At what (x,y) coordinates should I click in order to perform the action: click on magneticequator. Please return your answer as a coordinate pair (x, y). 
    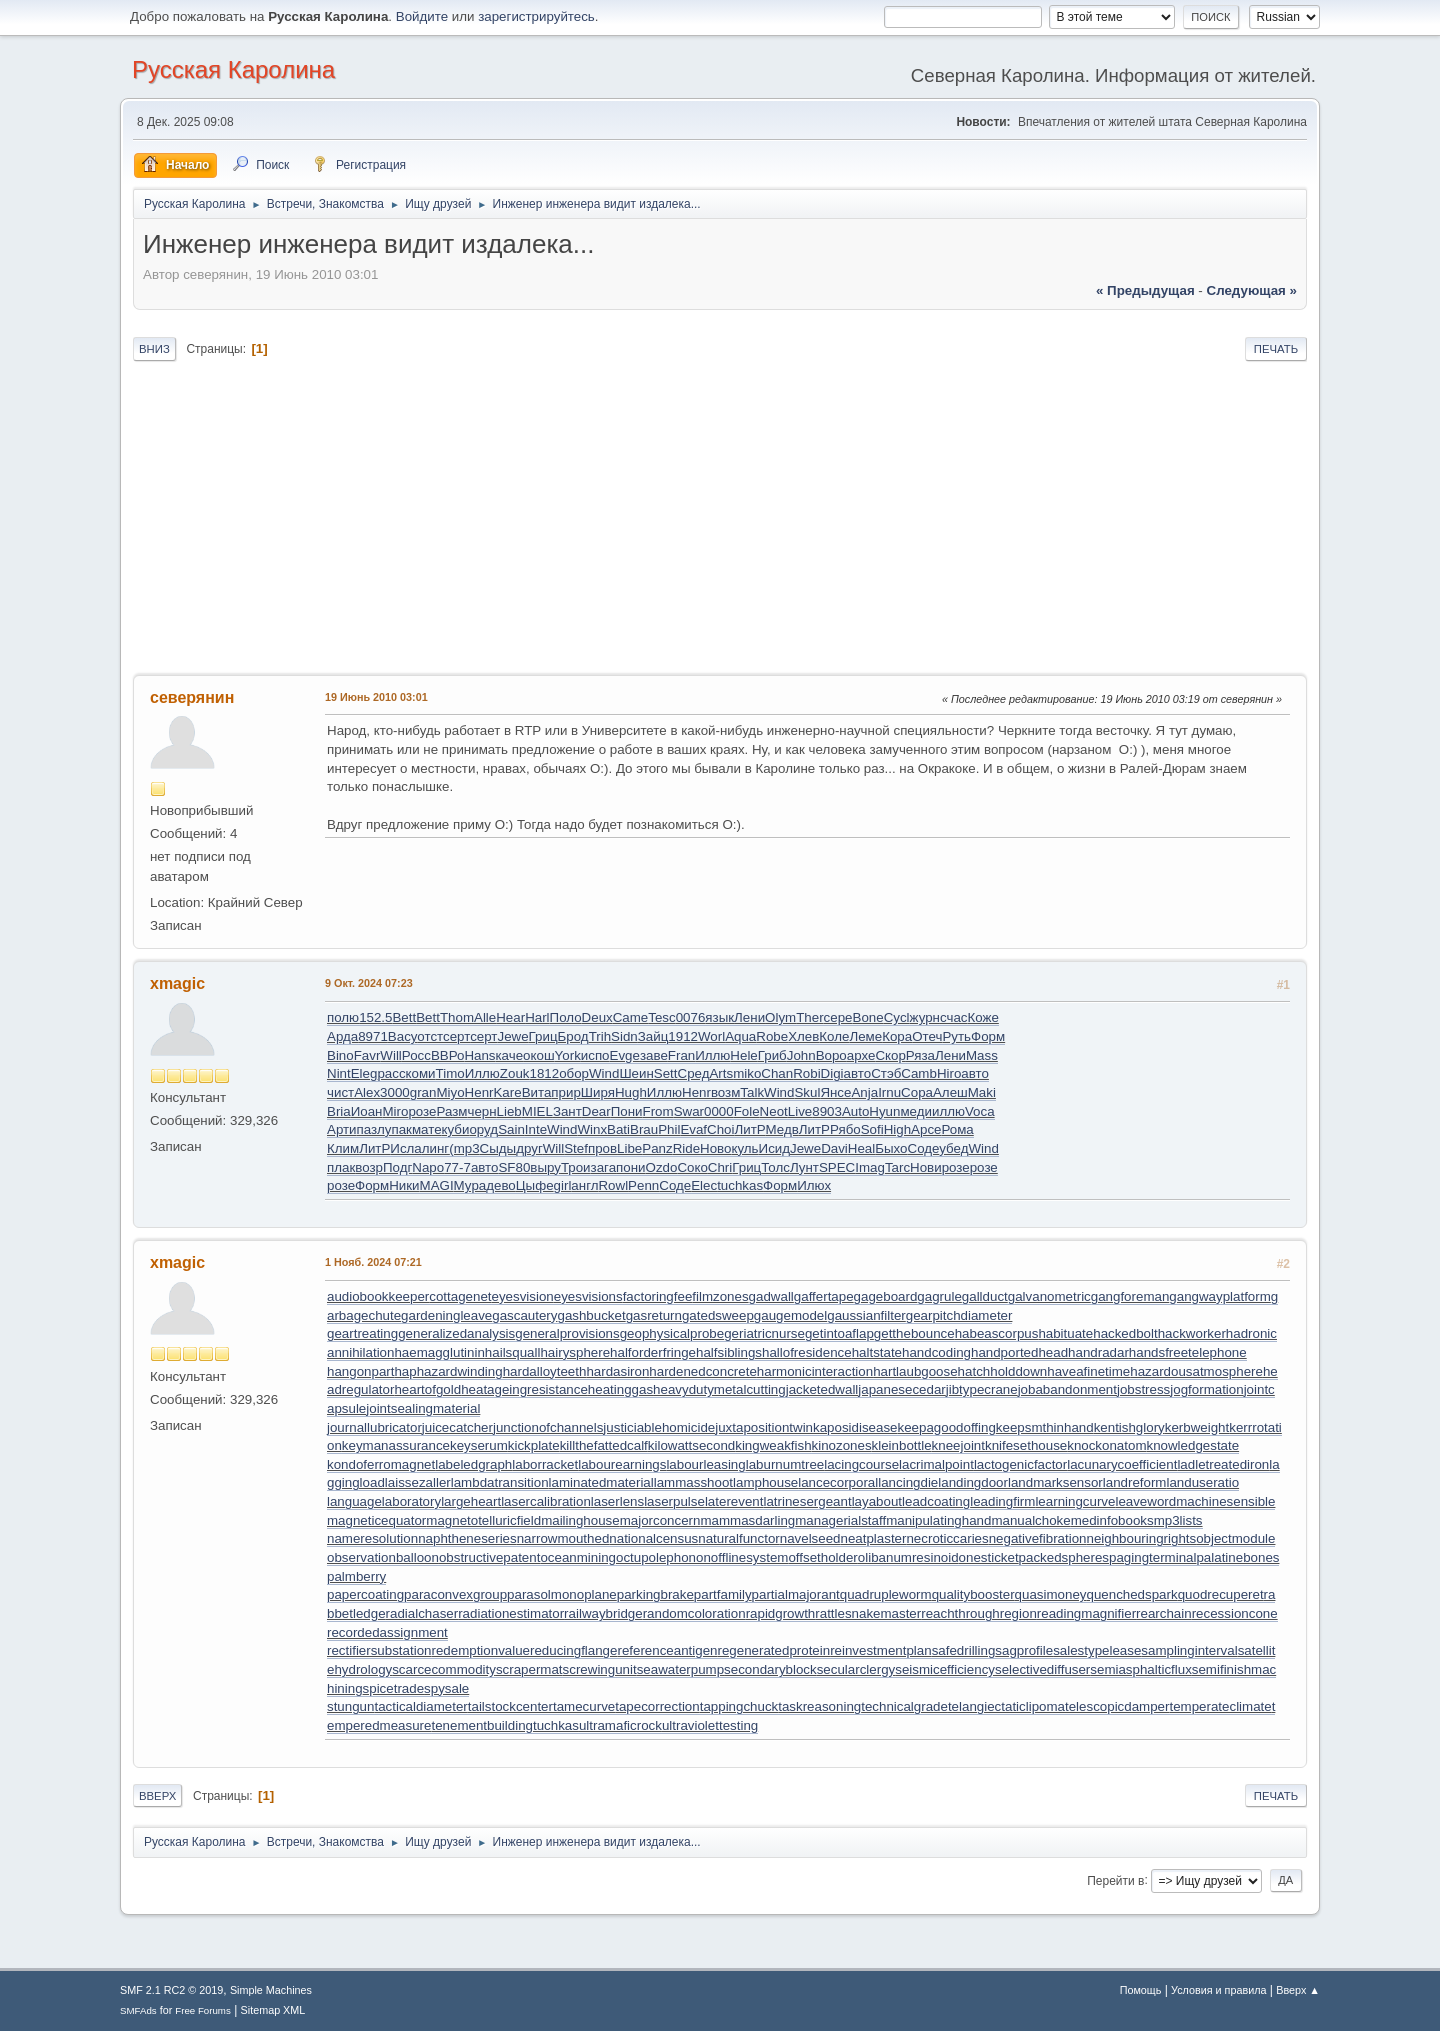
    Looking at the image, I should click on (376, 1520).